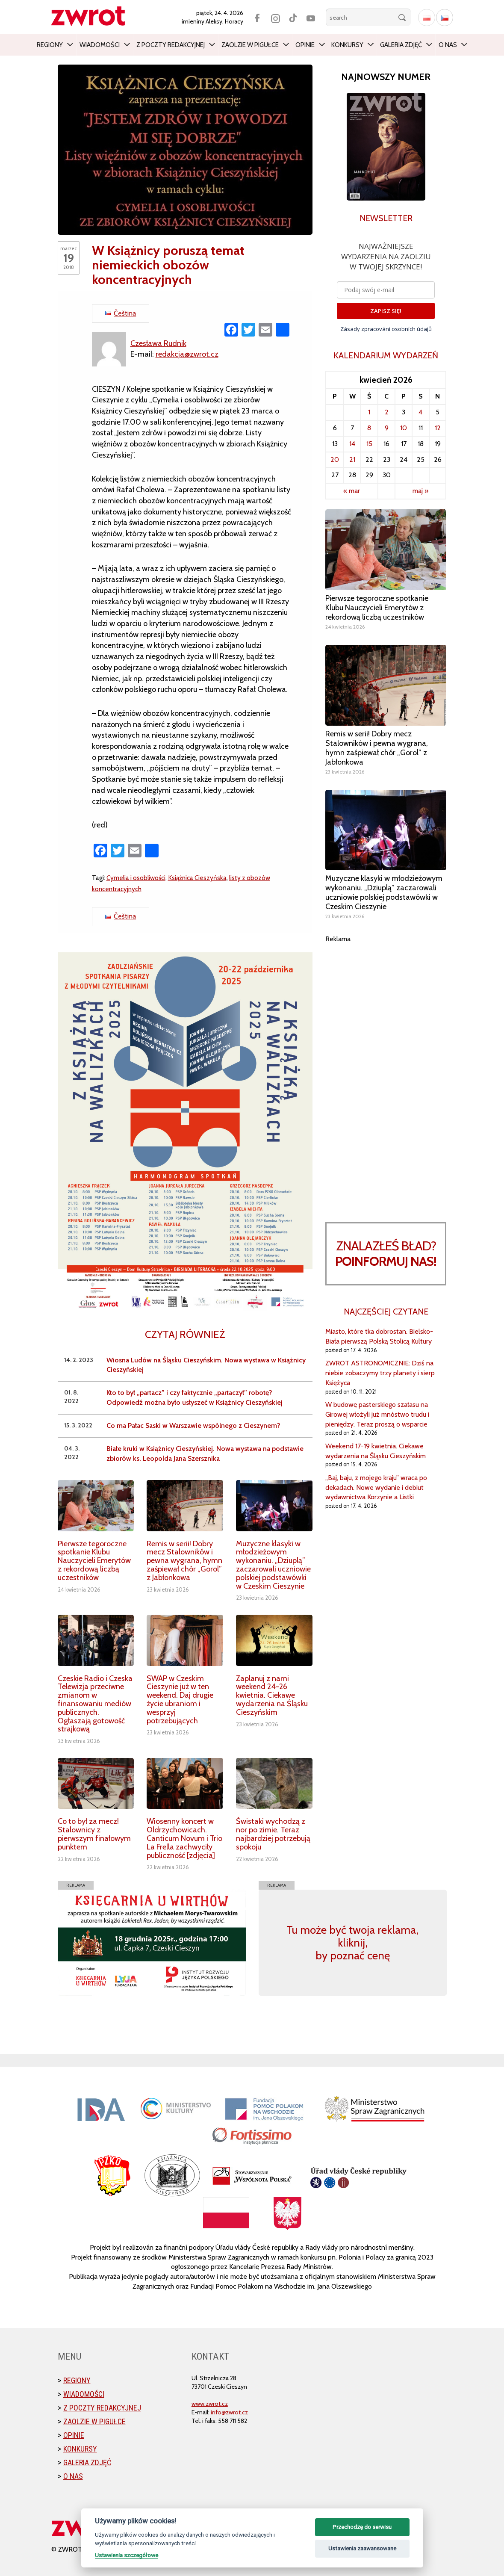 The width and height of the screenshot is (504, 2576). I want to click on 12, so click(438, 428).